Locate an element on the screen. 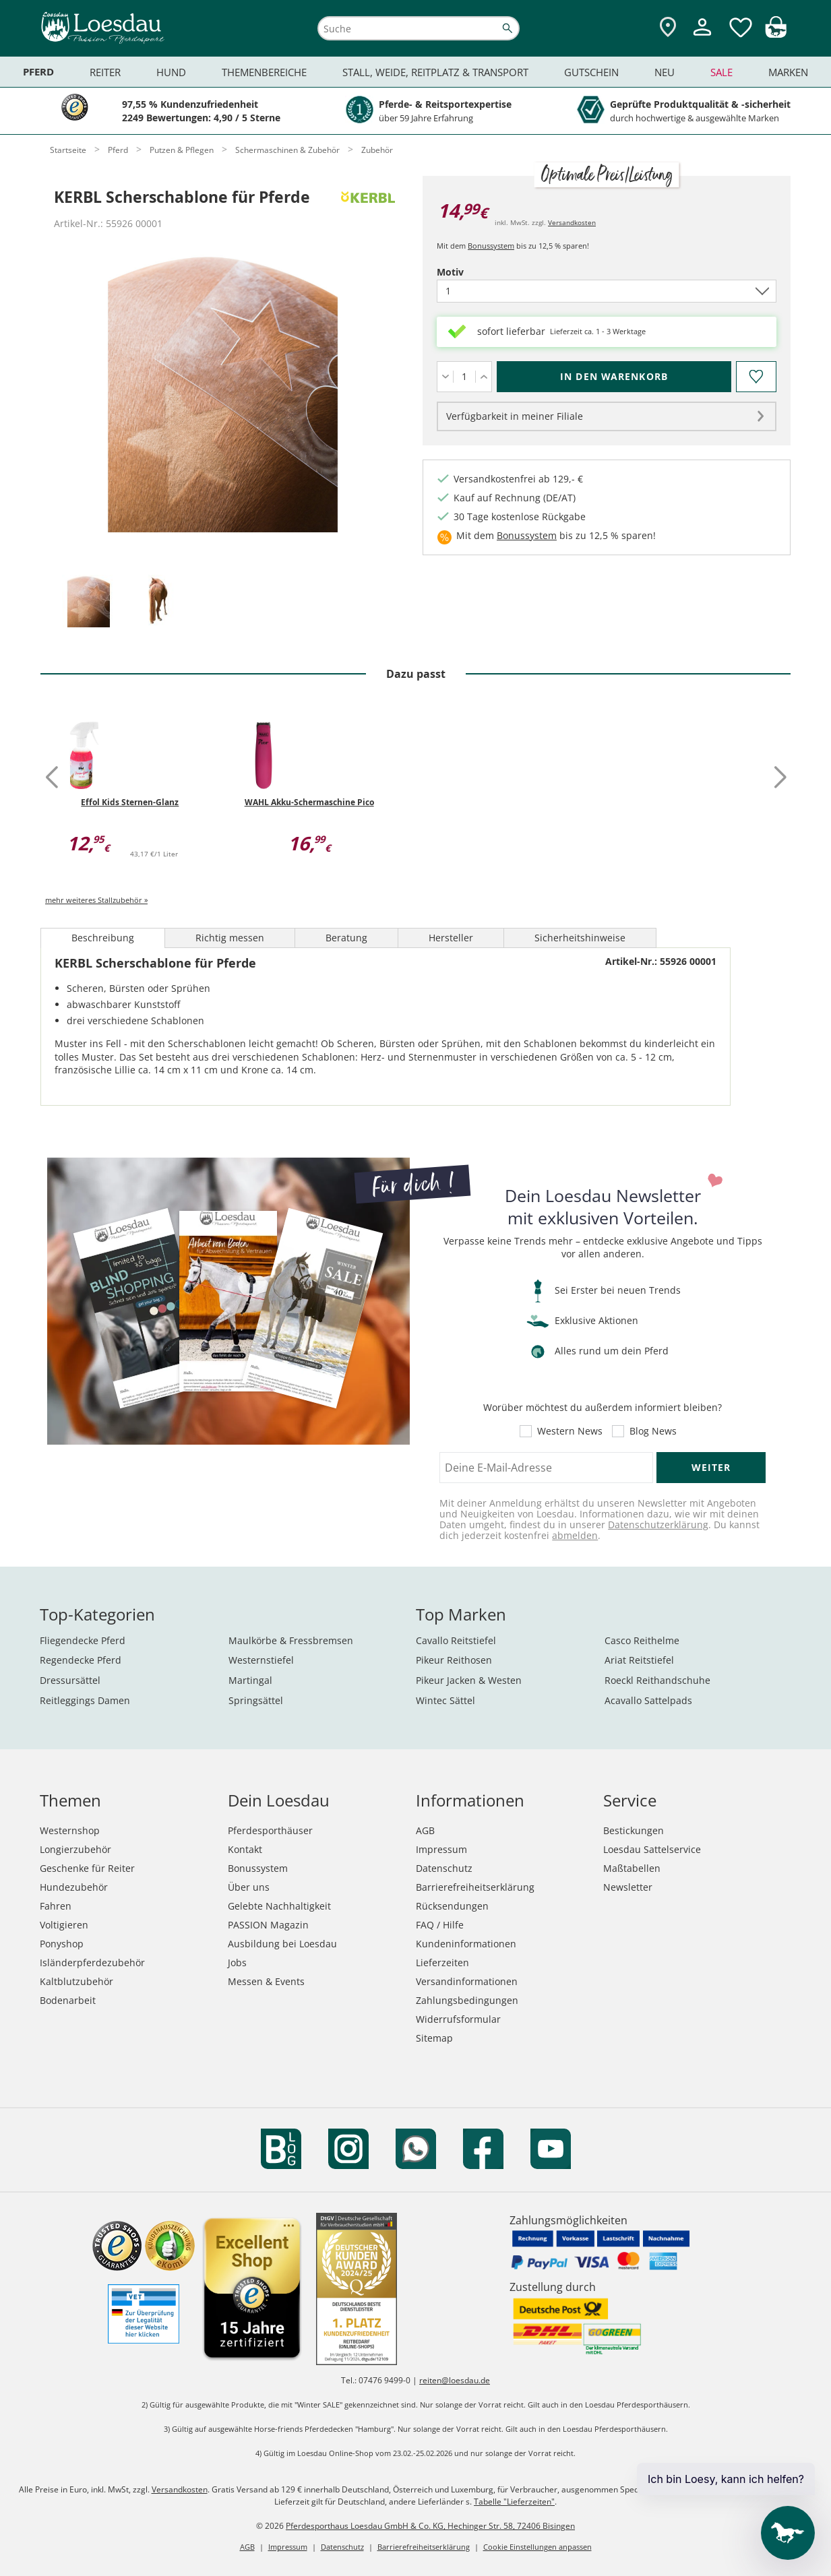  Gelebte Nachhaltigkeit is located at coordinates (279, 1905).